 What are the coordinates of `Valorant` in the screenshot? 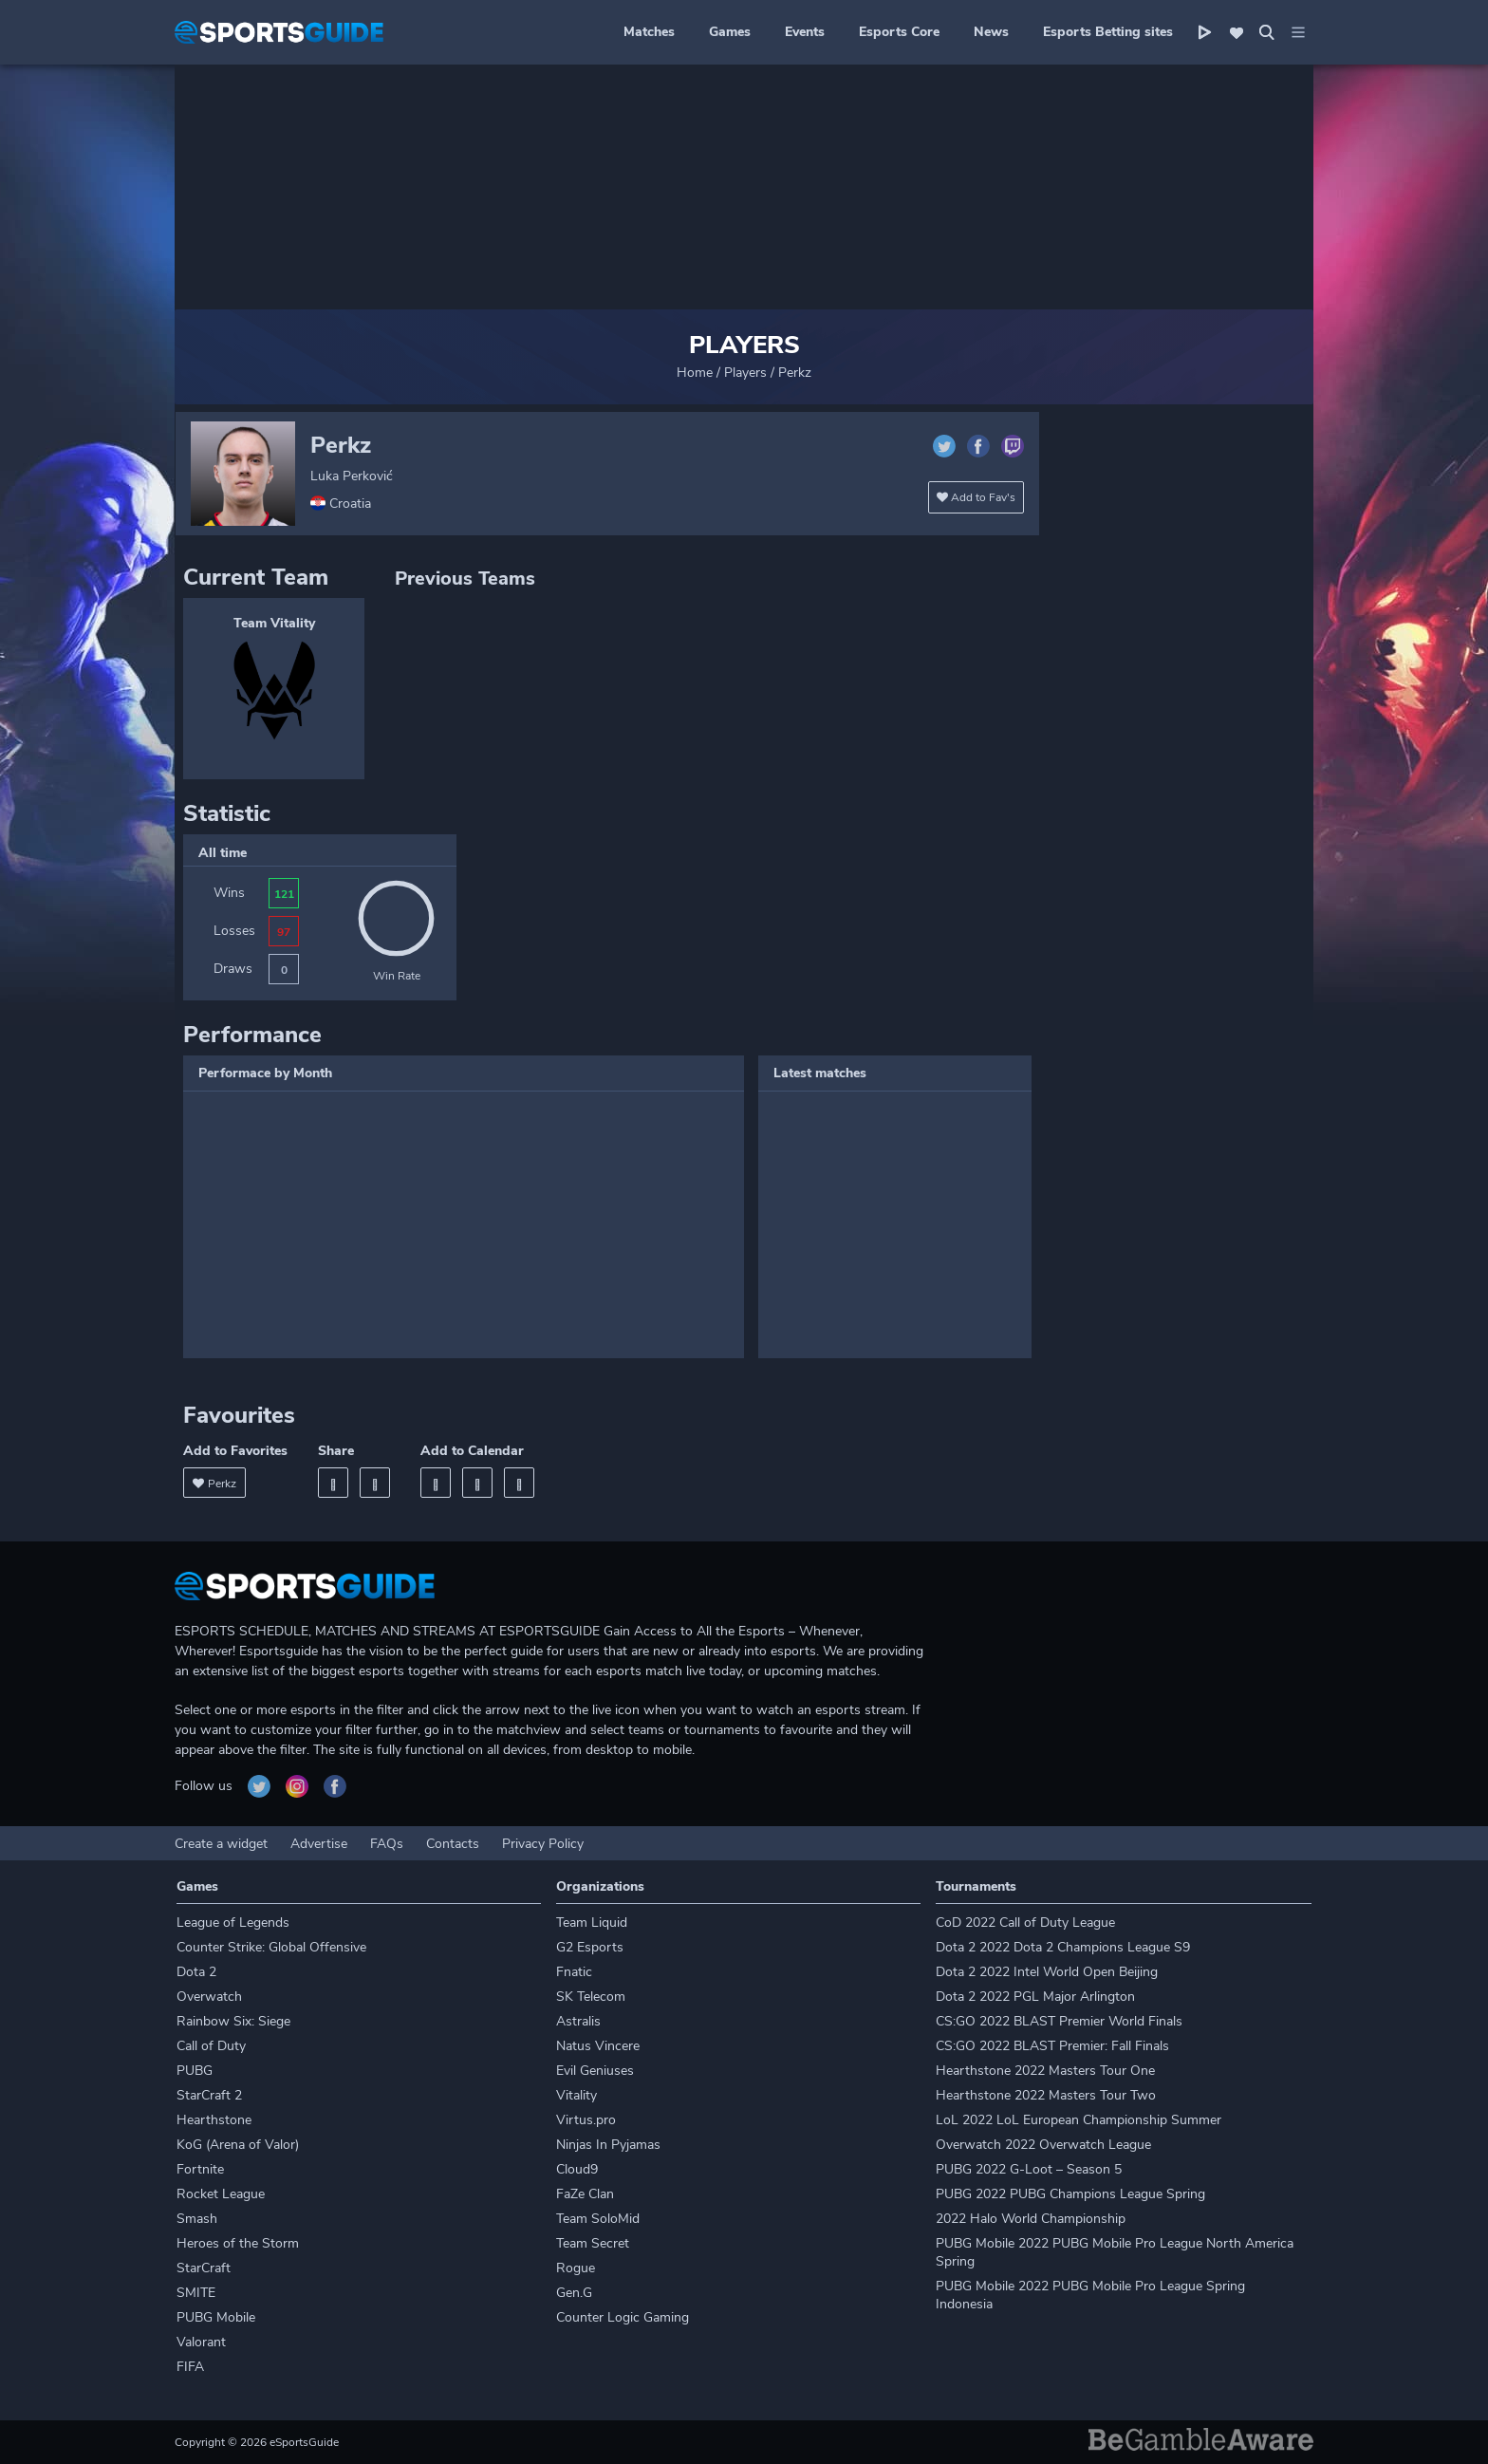 It's located at (201, 2342).